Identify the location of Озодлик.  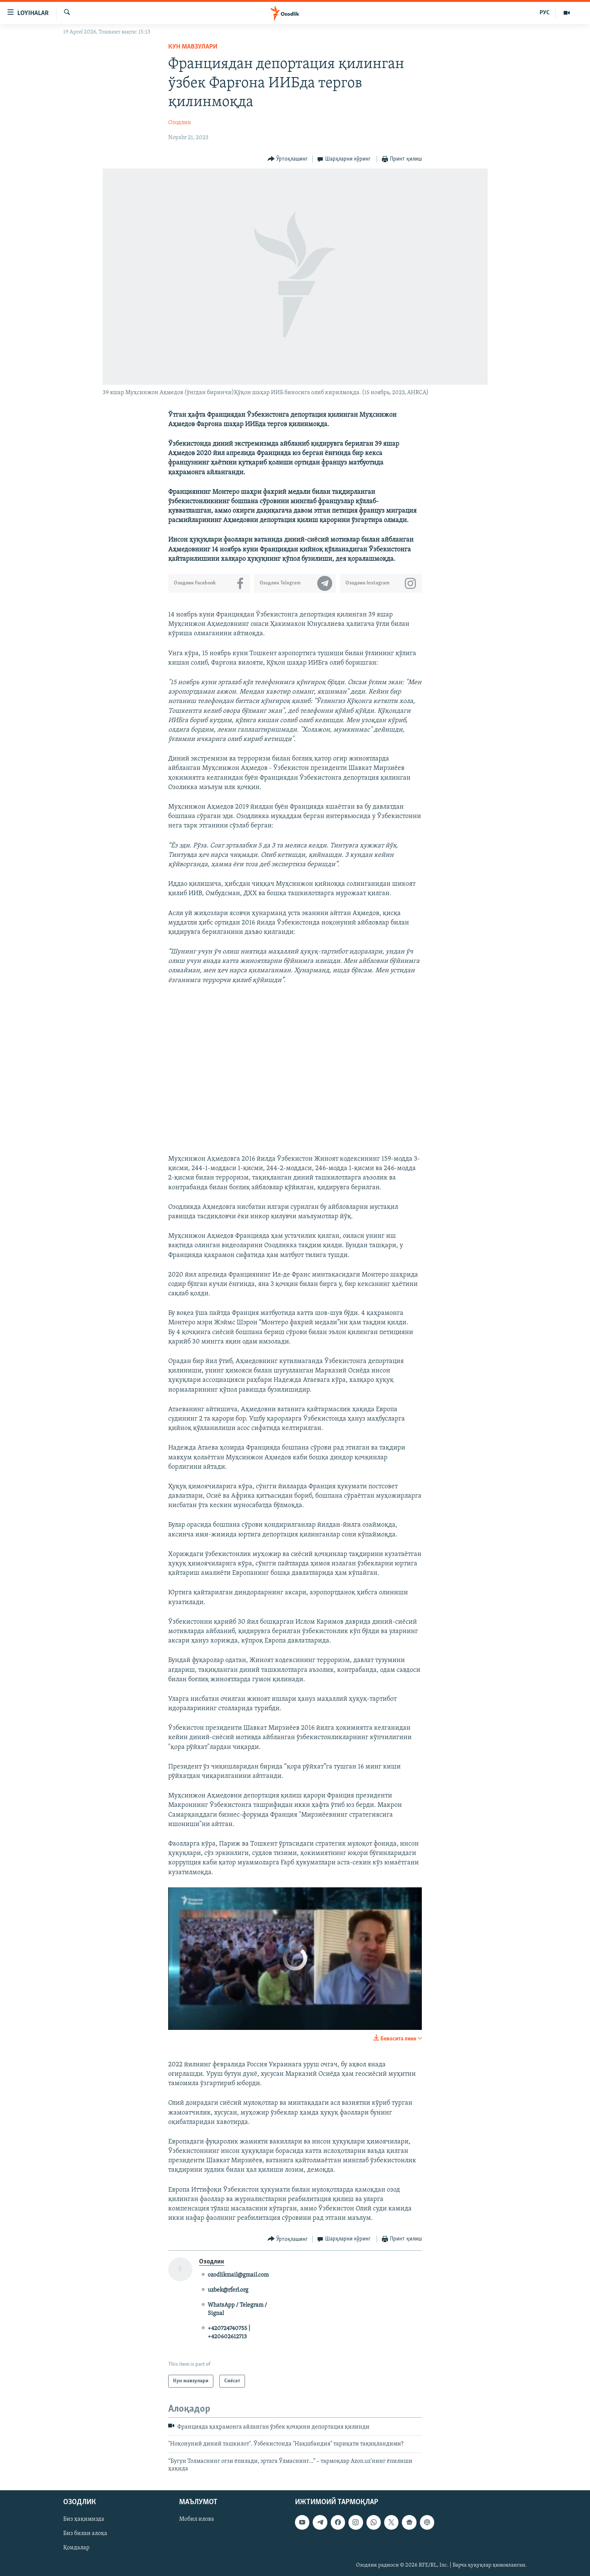
(179, 123).